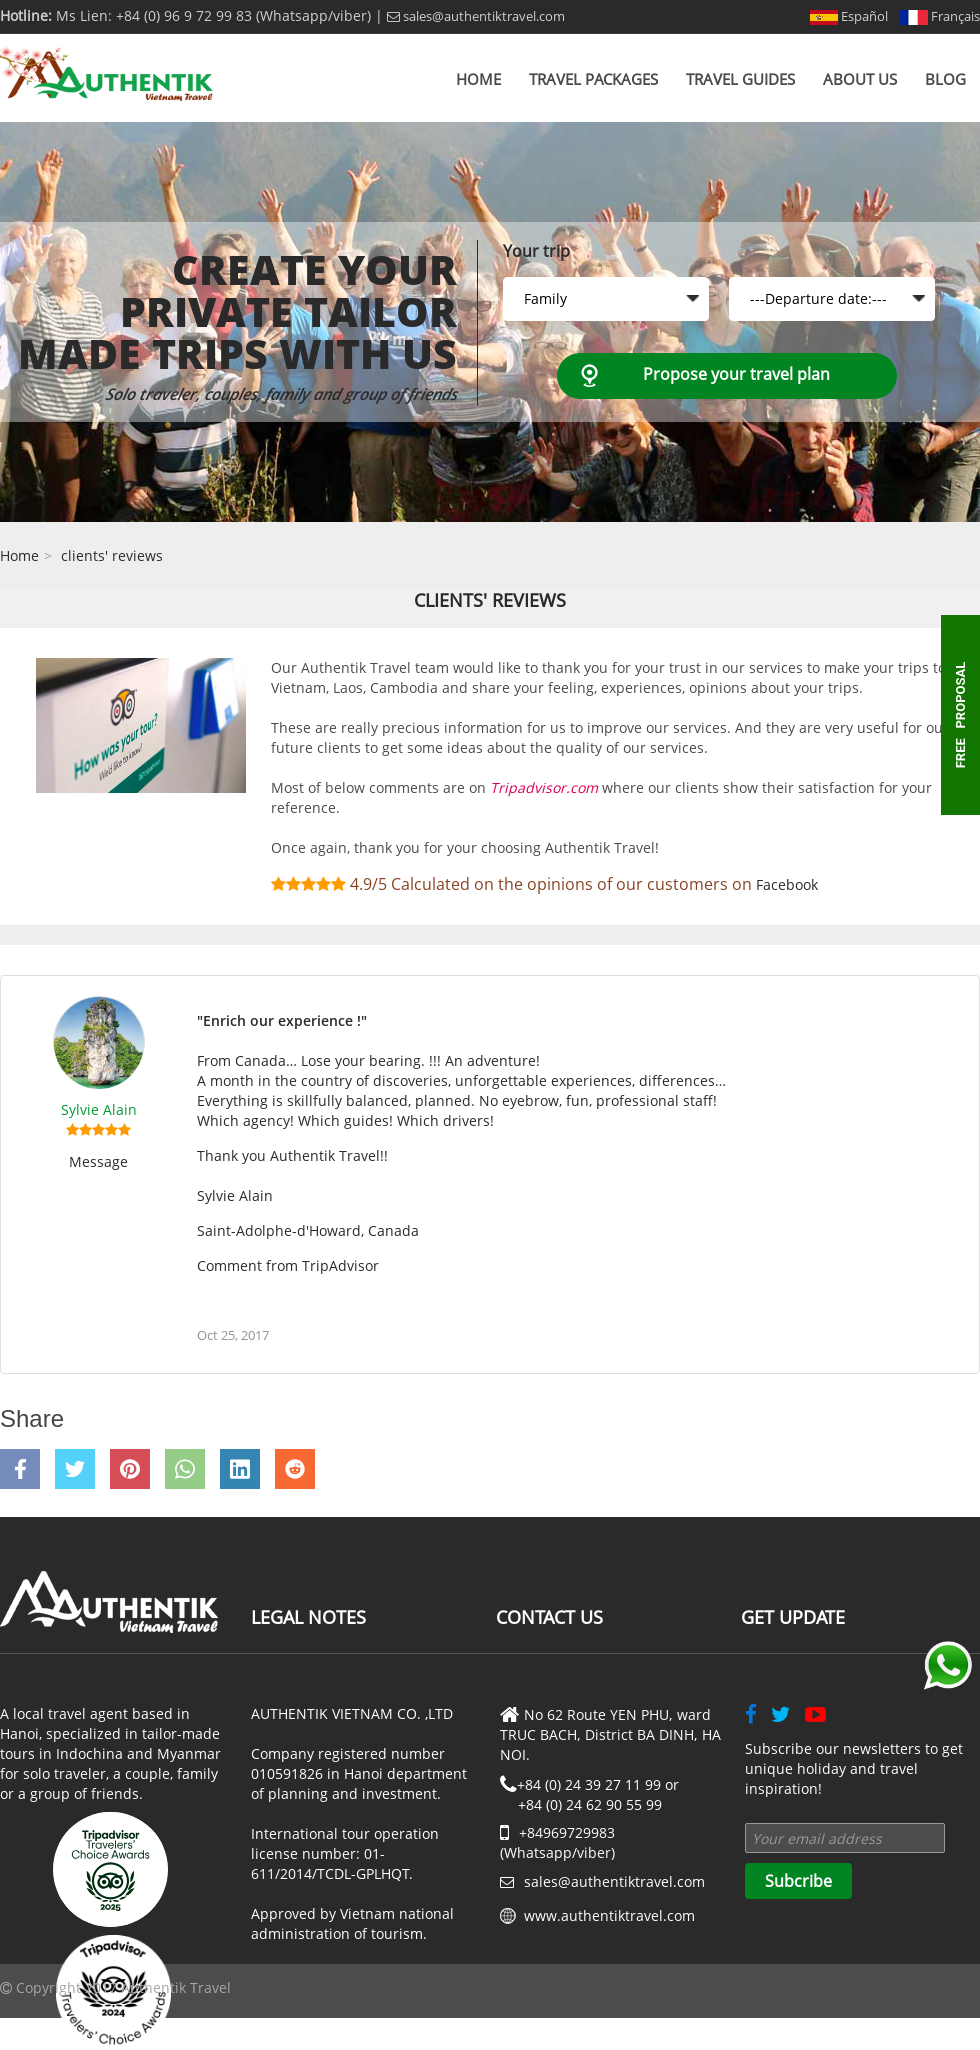 Image resolution: width=980 pixels, height=2050 pixels. Describe the element at coordinates (798, 1881) in the screenshot. I see `Subcribe` at that location.